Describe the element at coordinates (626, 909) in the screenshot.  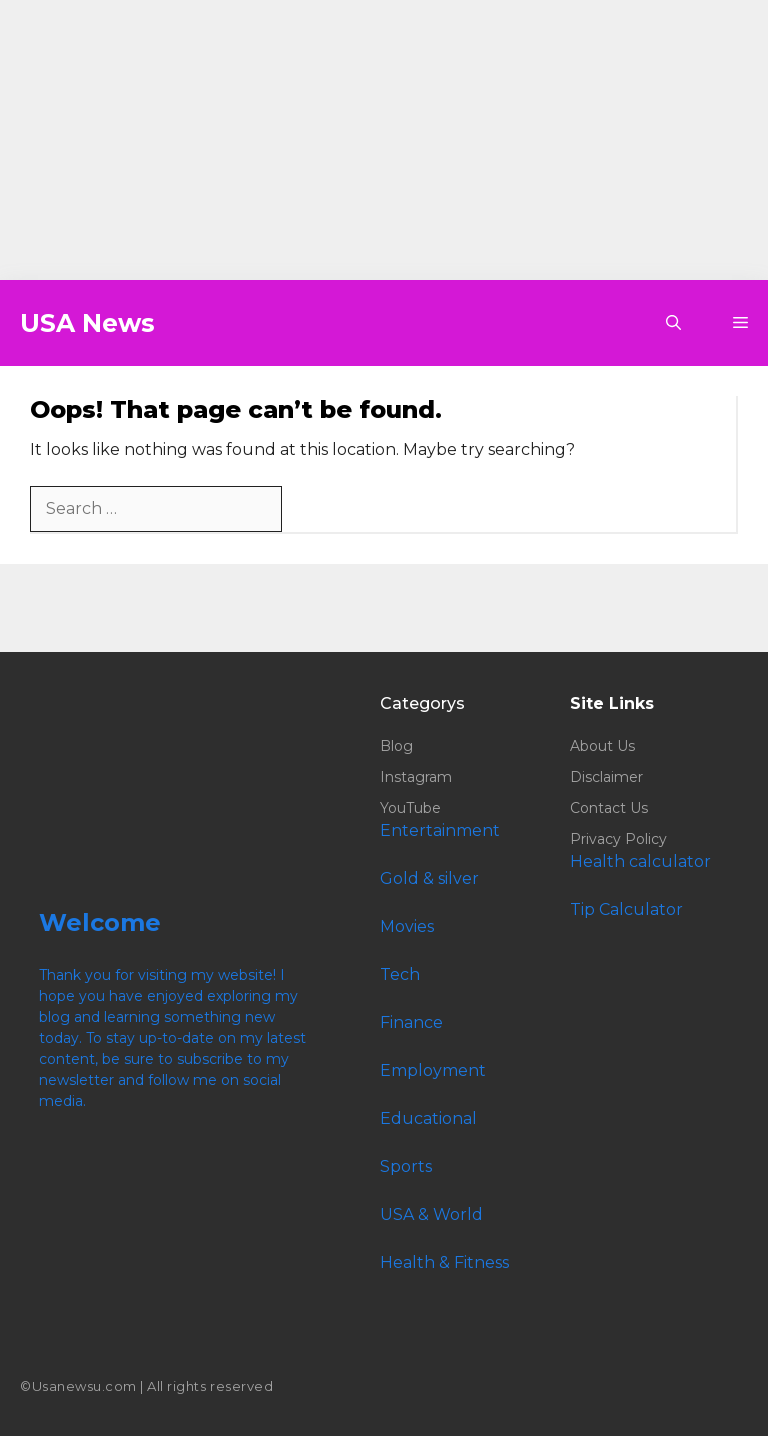
I see `Tip Calculator` at that location.